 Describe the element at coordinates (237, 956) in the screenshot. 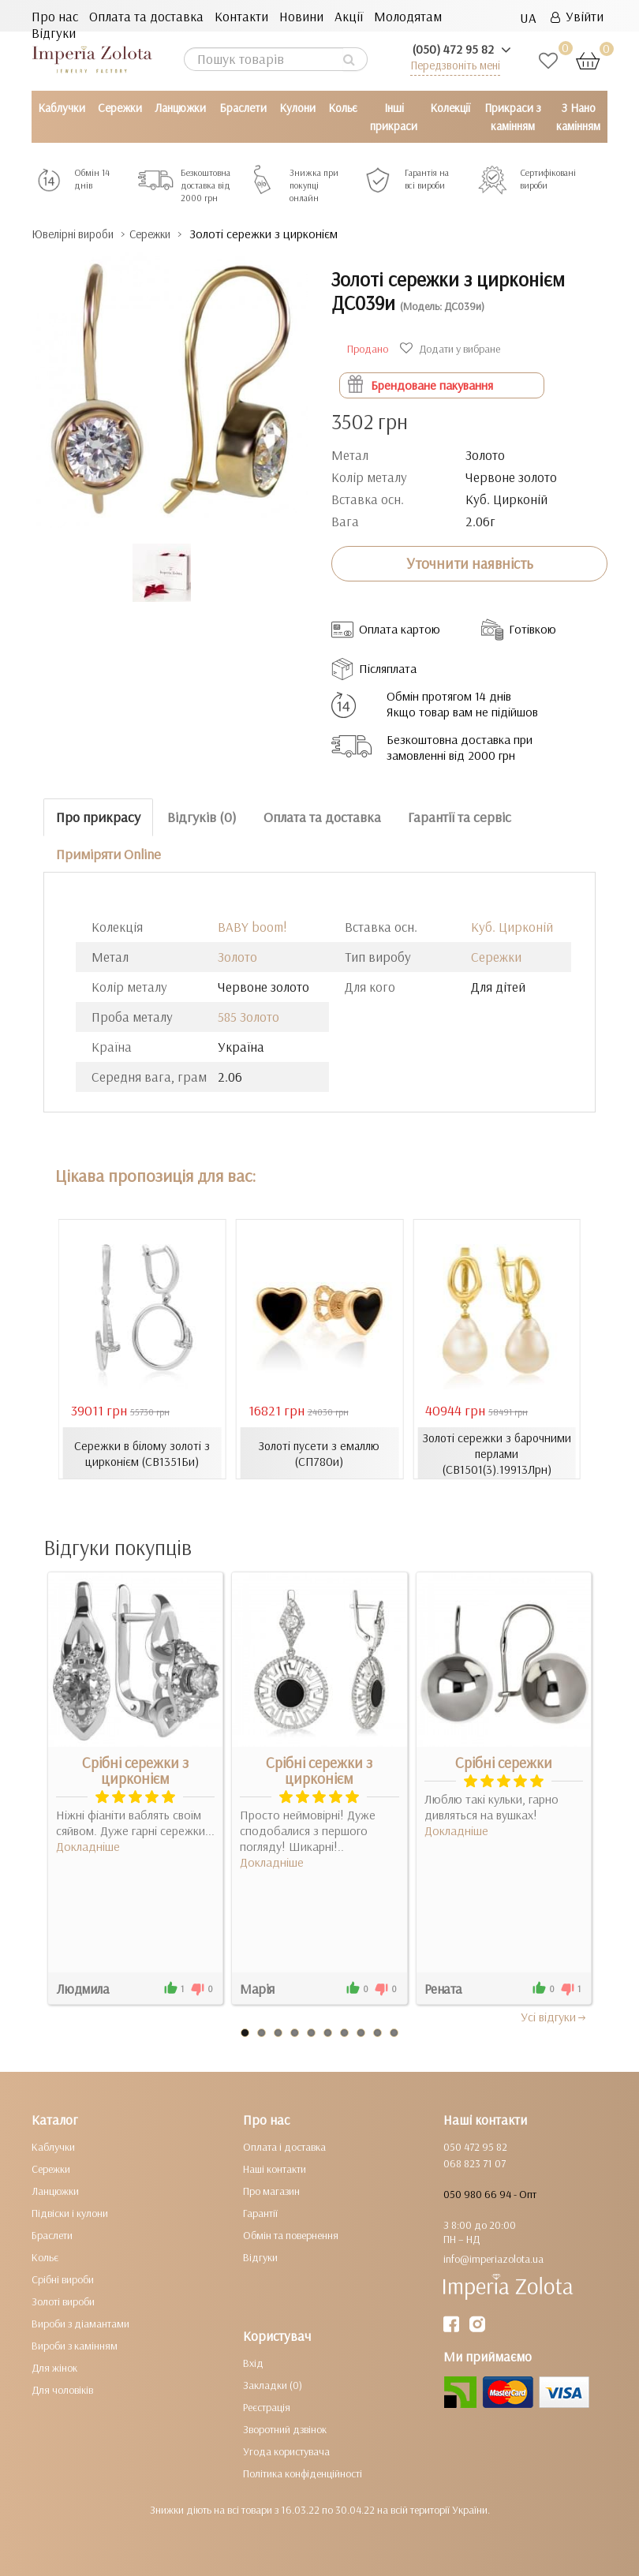

I see `Золото` at that location.